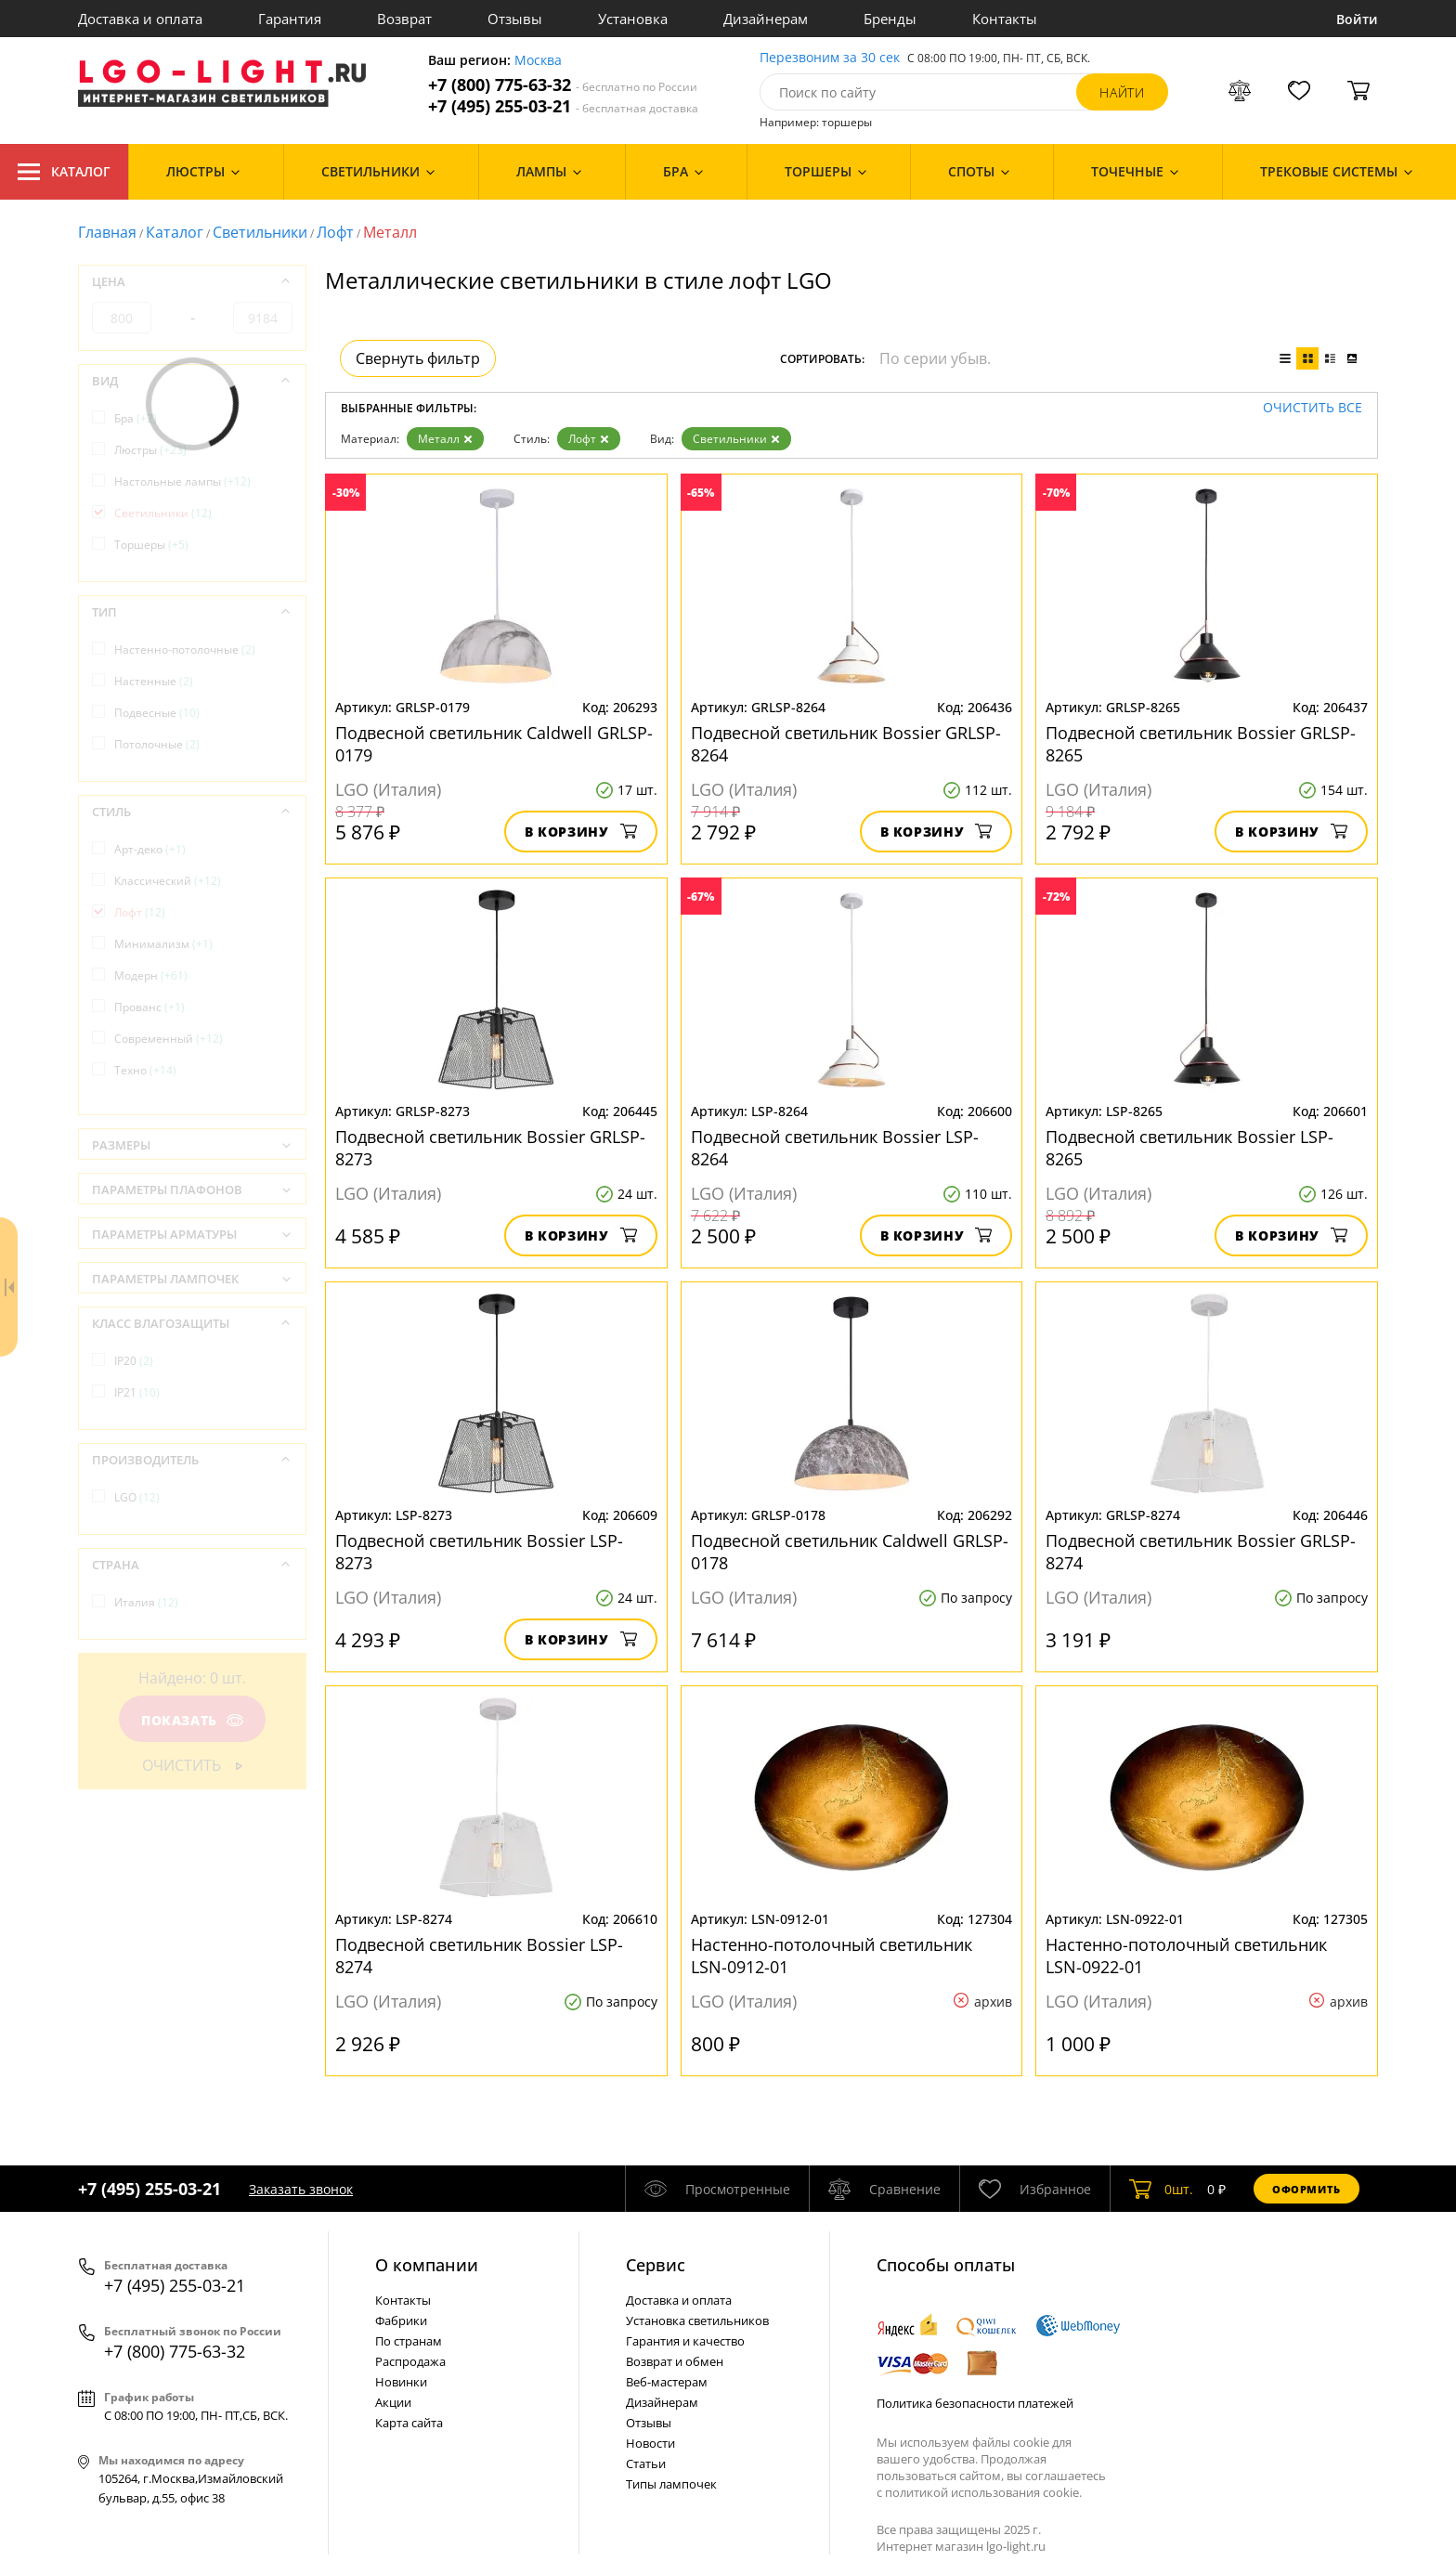 This screenshot has height=2574, width=1456. Describe the element at coordinates (479, 1955) in the screenshot. I see `Подвесной светильник Bossier LSP-8274` at that location.